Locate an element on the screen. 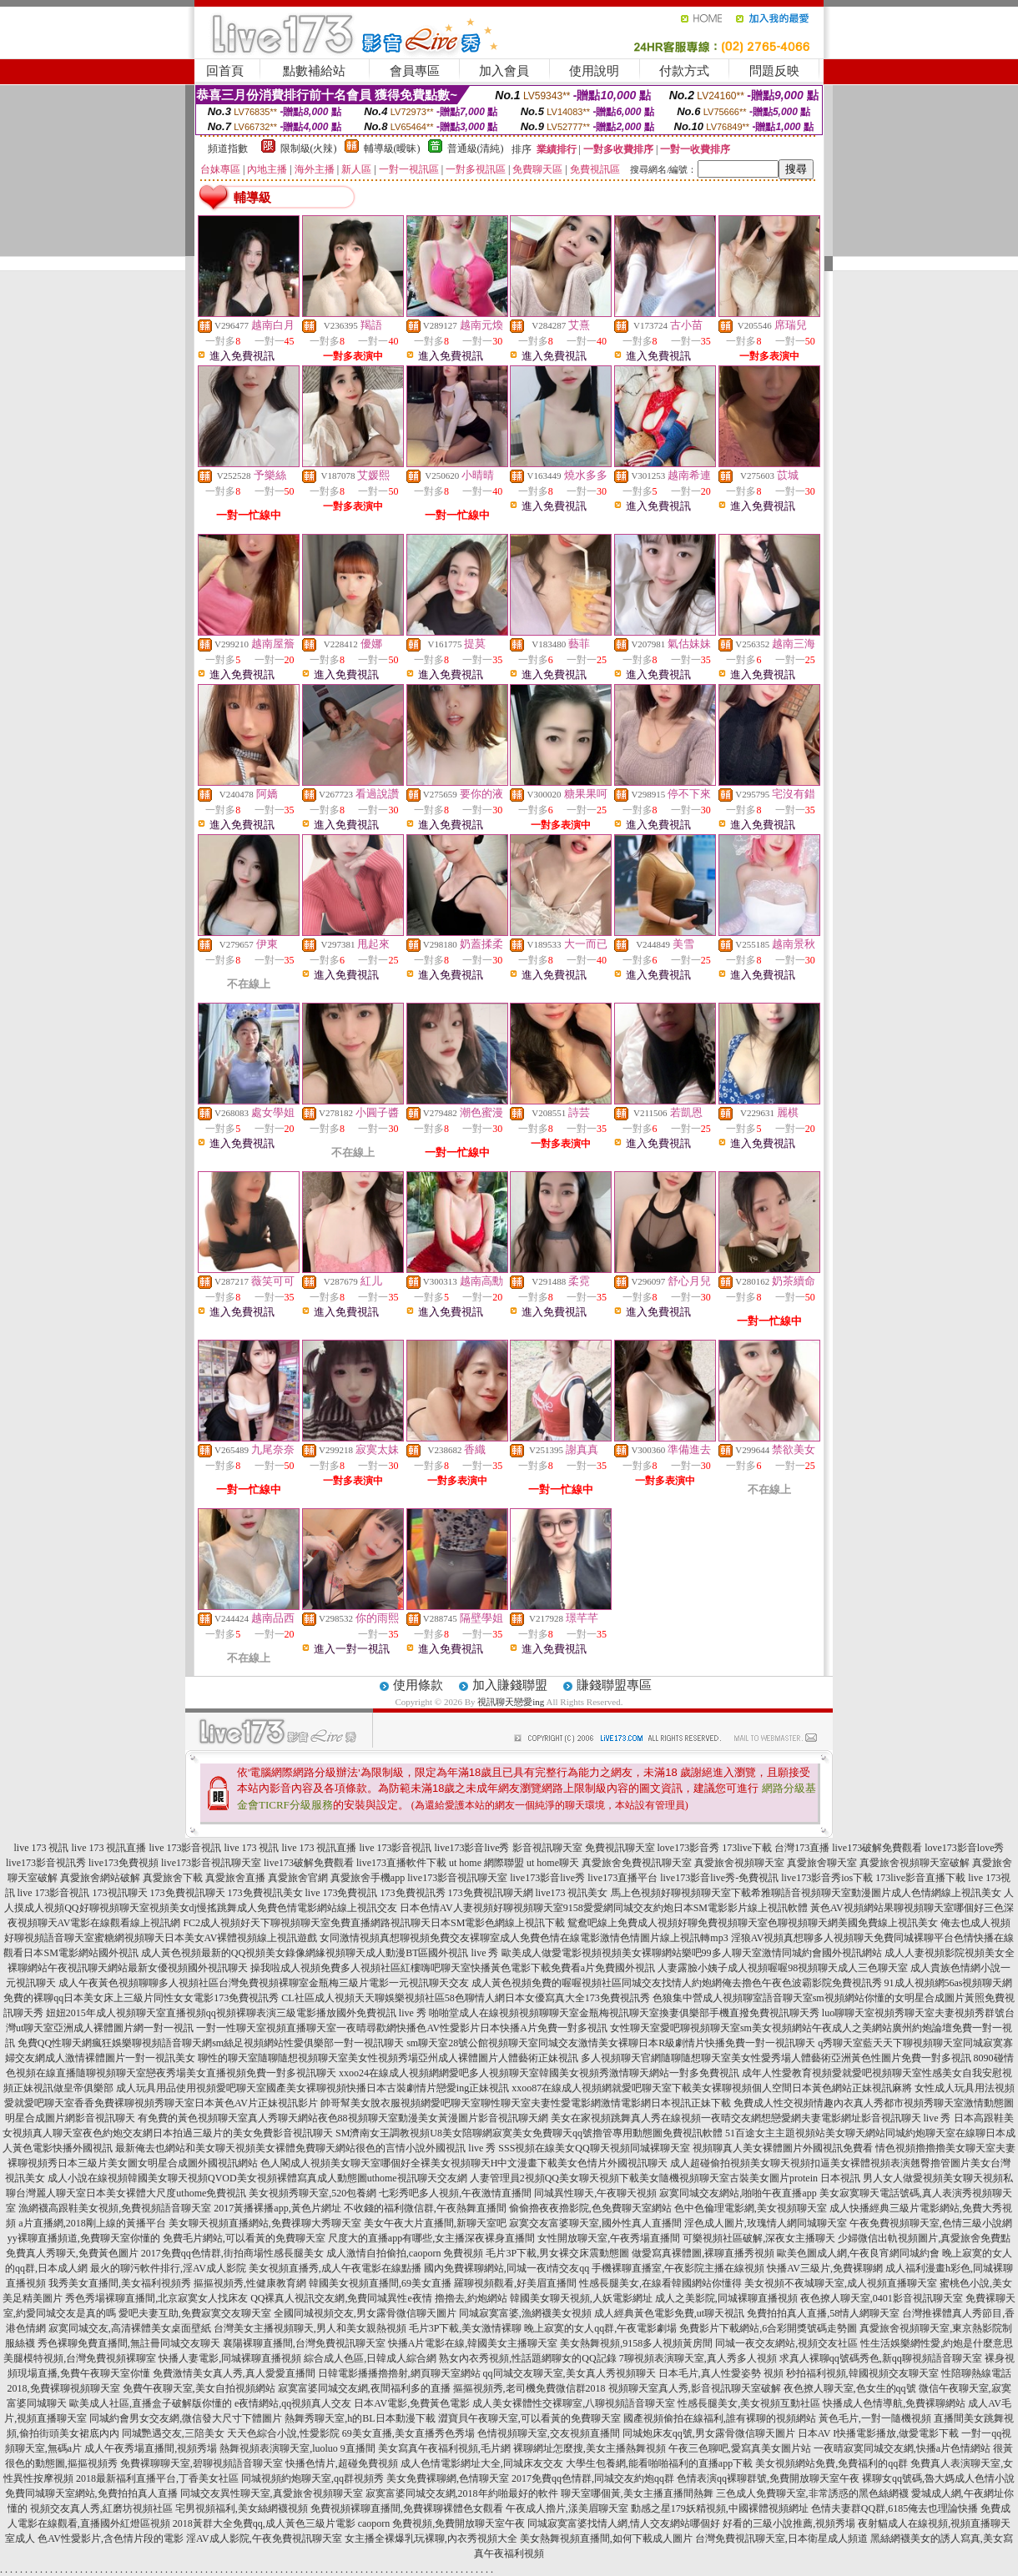  同城約會男女交友網,微信發大尺寸下體圖片 is located at coordinates (185, 2418).